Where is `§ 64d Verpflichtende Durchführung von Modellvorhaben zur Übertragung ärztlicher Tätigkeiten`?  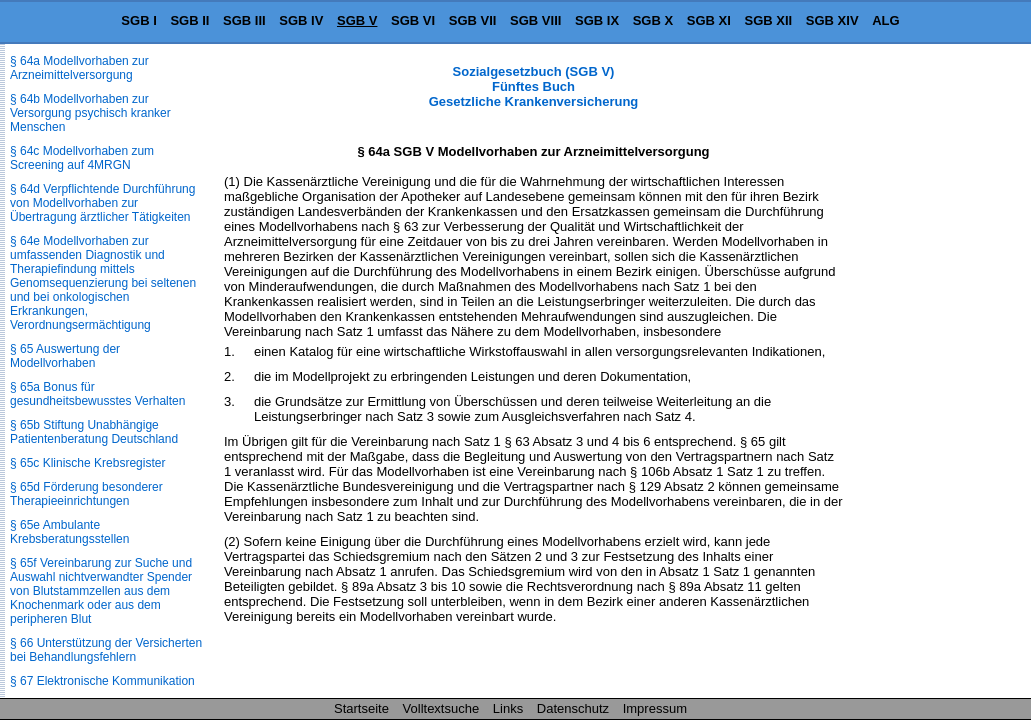 § 64d Verpflichtende Durchführung von Modellvorhaben zur Übertragung ärztlicher Tätigkeiten is located at coordinates (102, 203).